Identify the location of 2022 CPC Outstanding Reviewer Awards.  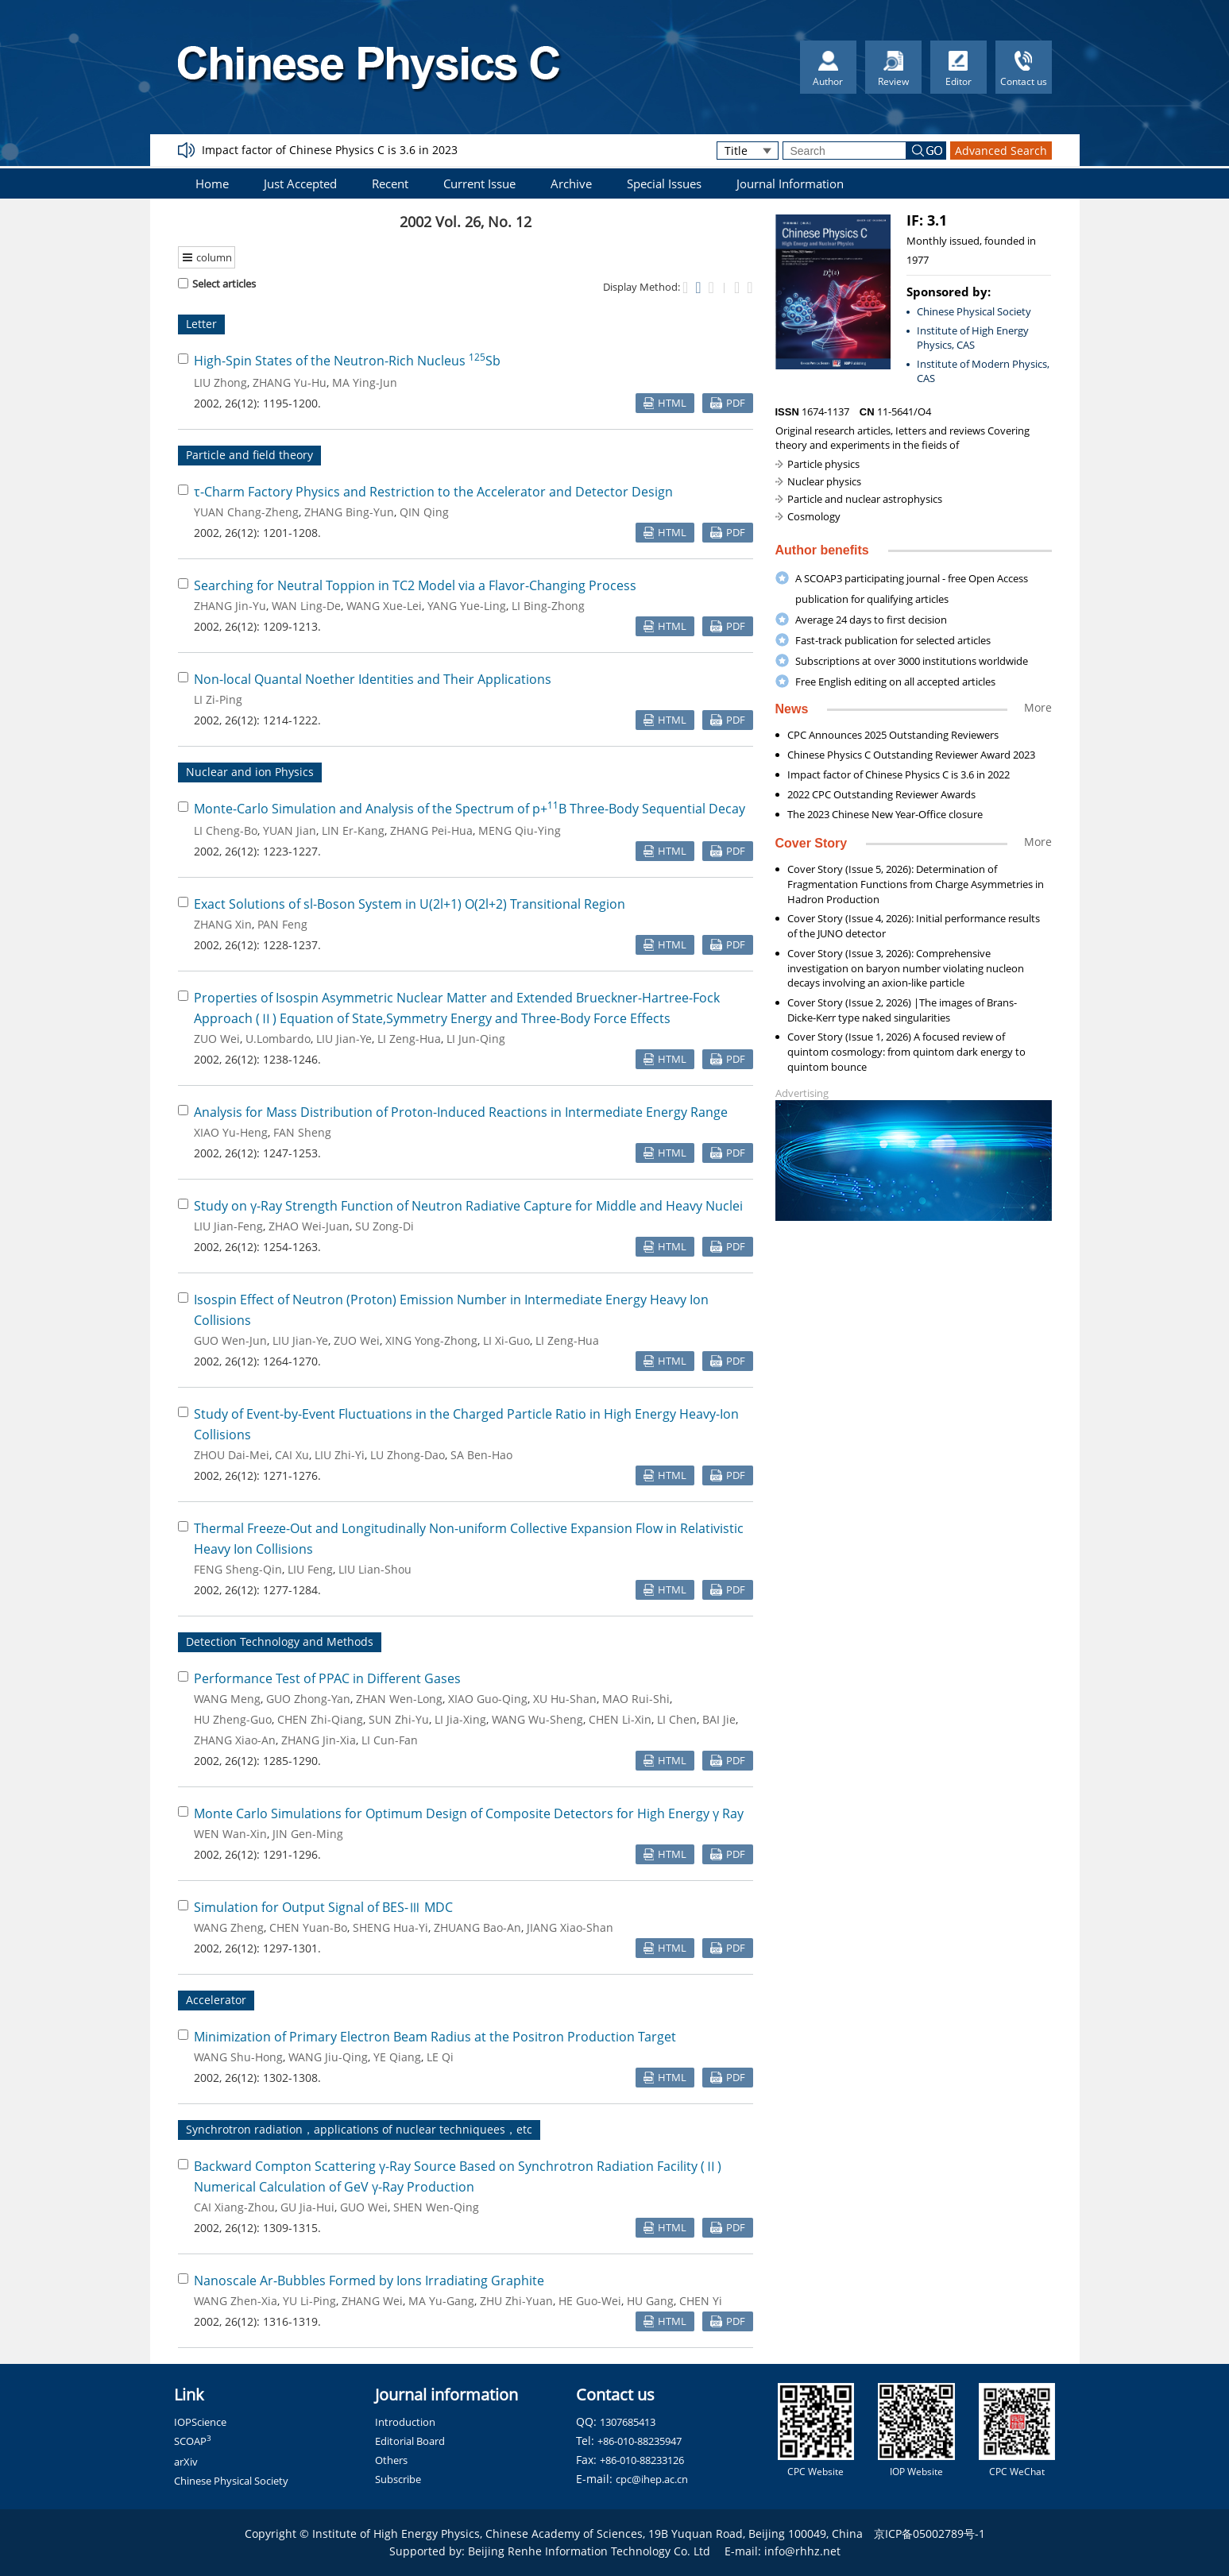
(881, 794).